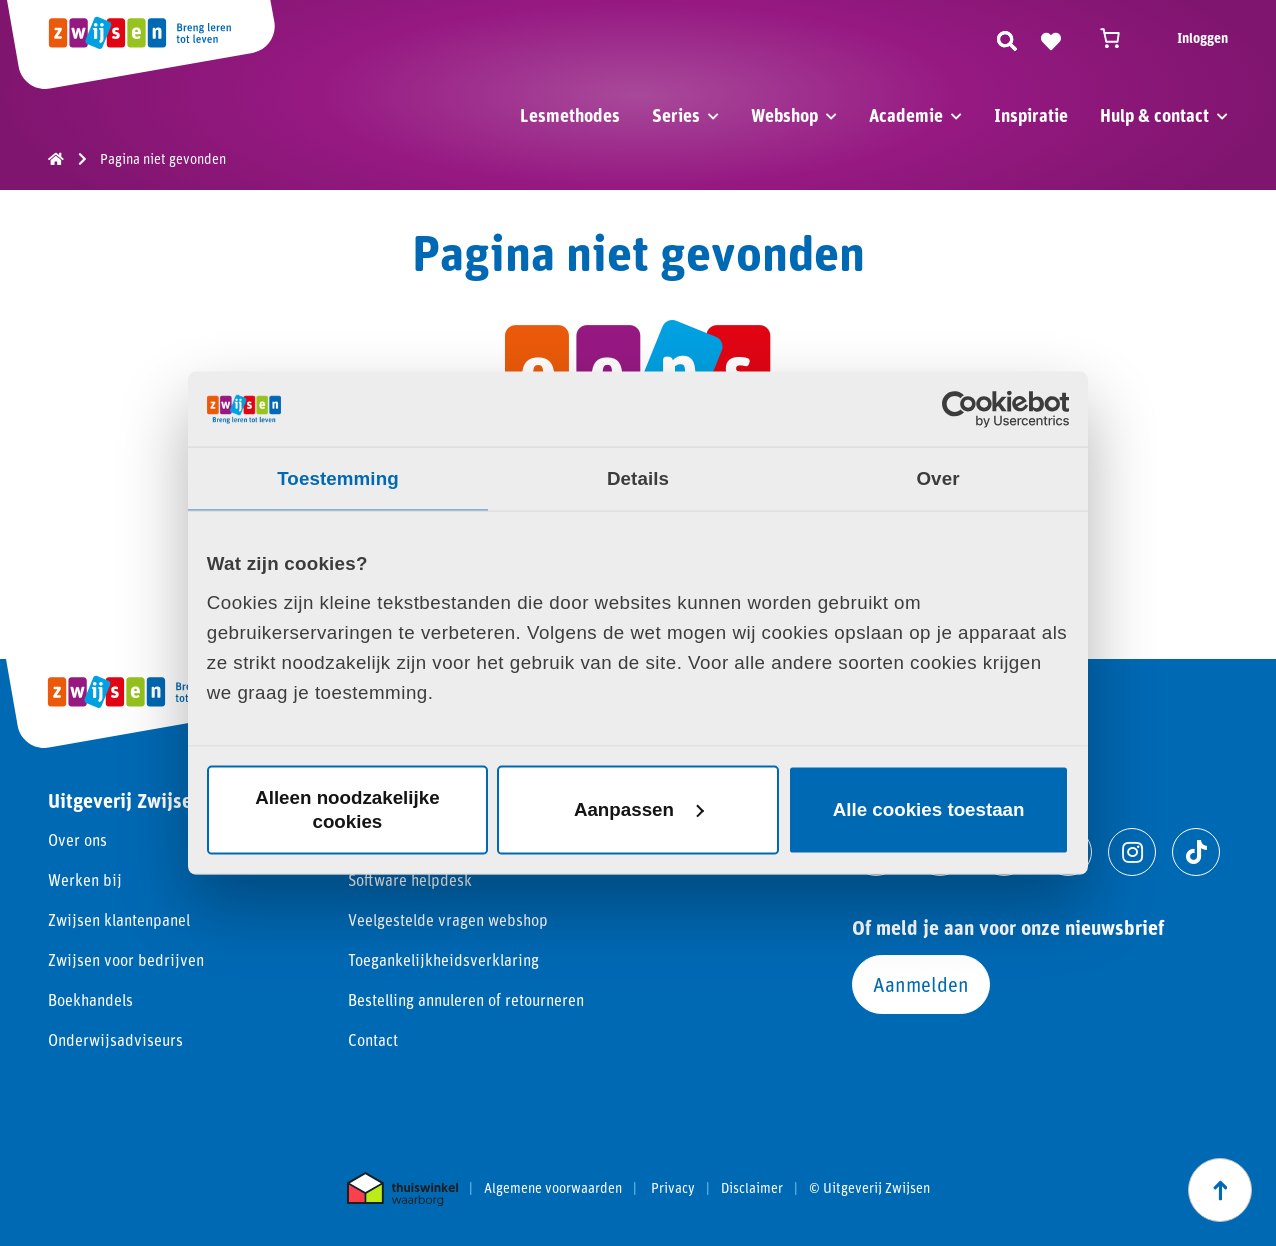  I want to click on Zwijsen klantenpanel, so click(119, 919).